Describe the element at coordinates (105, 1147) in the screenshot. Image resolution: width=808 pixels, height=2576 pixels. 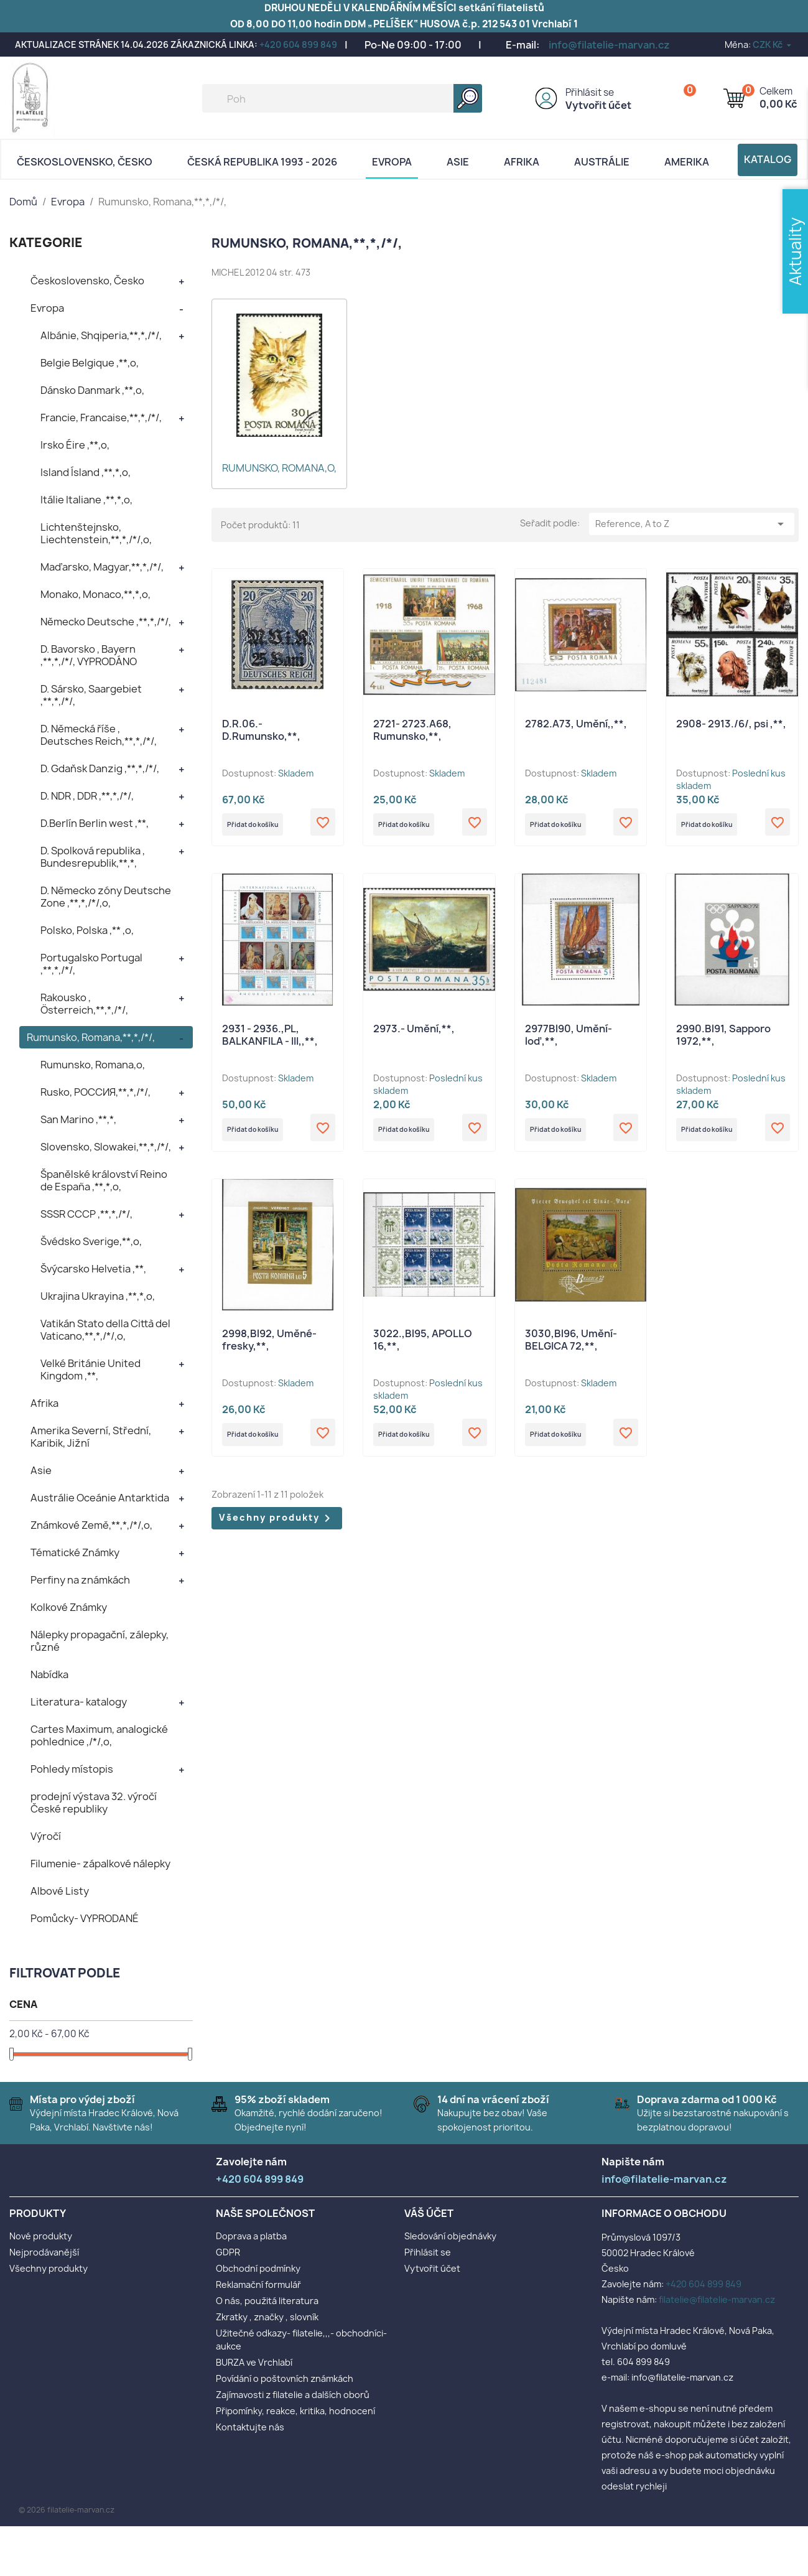
I see `Slovensko, Slowakei,**,*,/*/,` at that location.